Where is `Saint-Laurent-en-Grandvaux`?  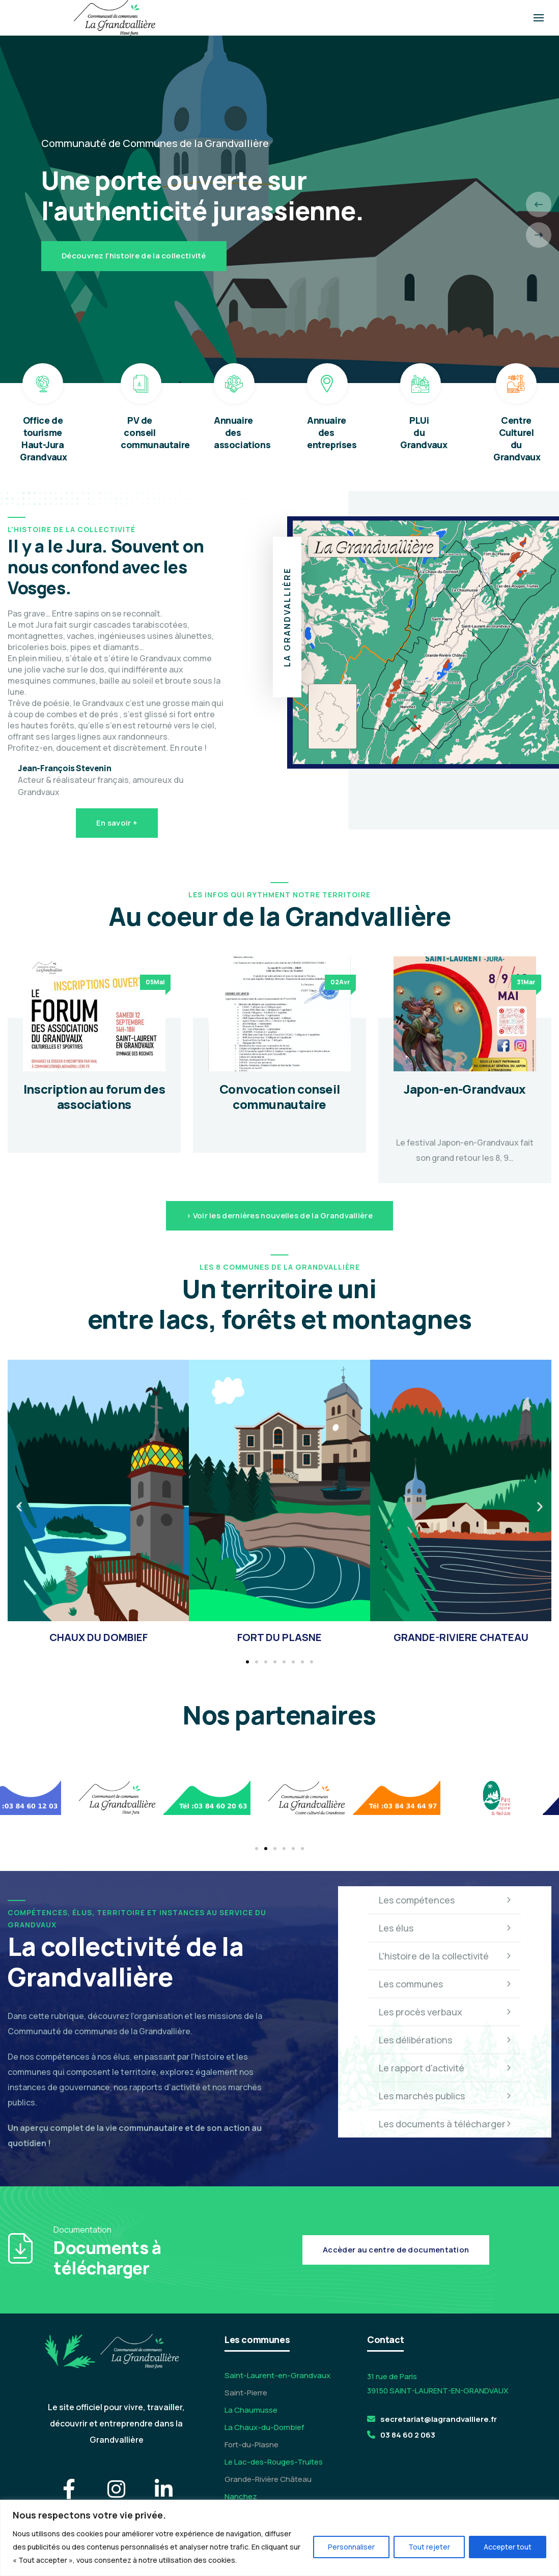 Saint-Laurent-en-Grandvaux is located at coordinates (277, 2375).